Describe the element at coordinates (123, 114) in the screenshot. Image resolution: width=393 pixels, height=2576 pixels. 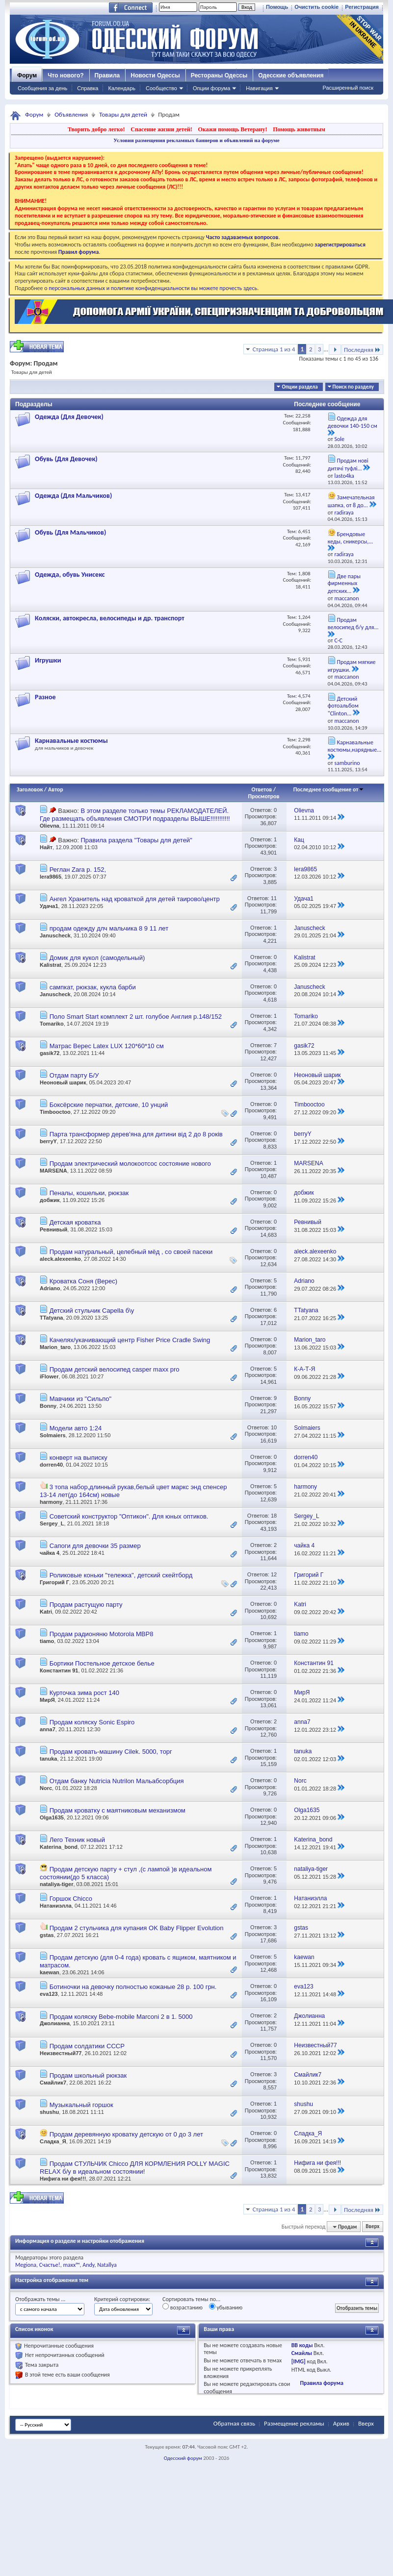
I see `Товары для детей` at that location.